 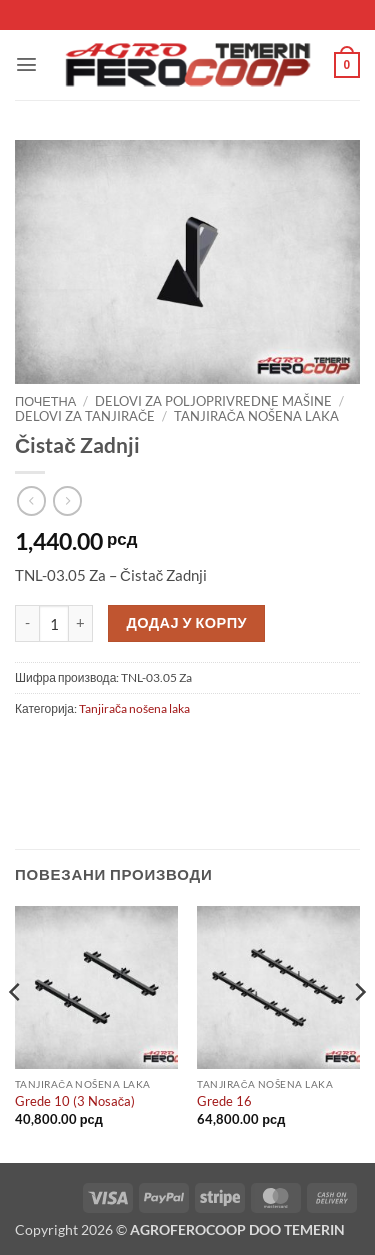 I want to click on [Смањи количину Čistač Zadnji], so click(x=27, y=624).